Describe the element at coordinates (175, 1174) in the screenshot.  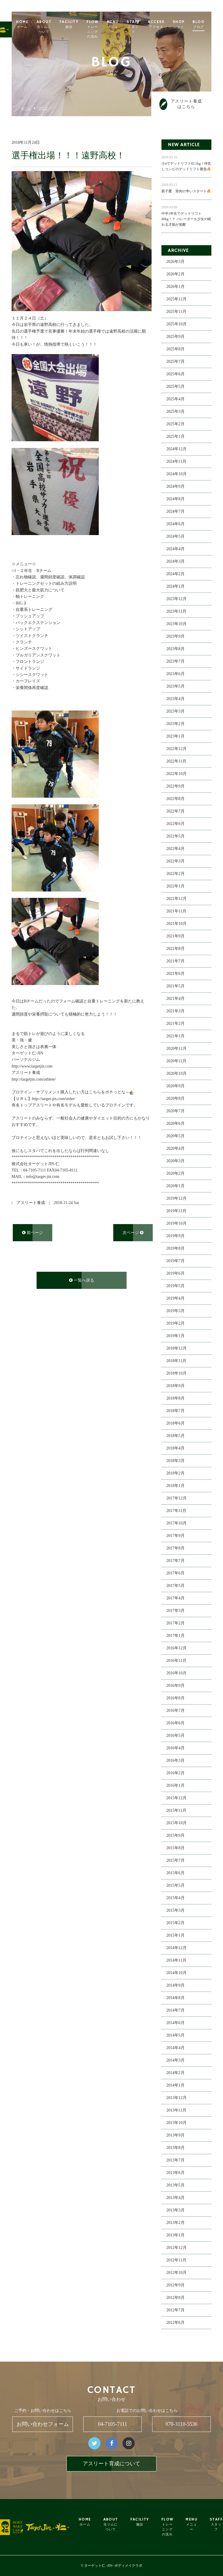
I see `2020年2月` at that location.